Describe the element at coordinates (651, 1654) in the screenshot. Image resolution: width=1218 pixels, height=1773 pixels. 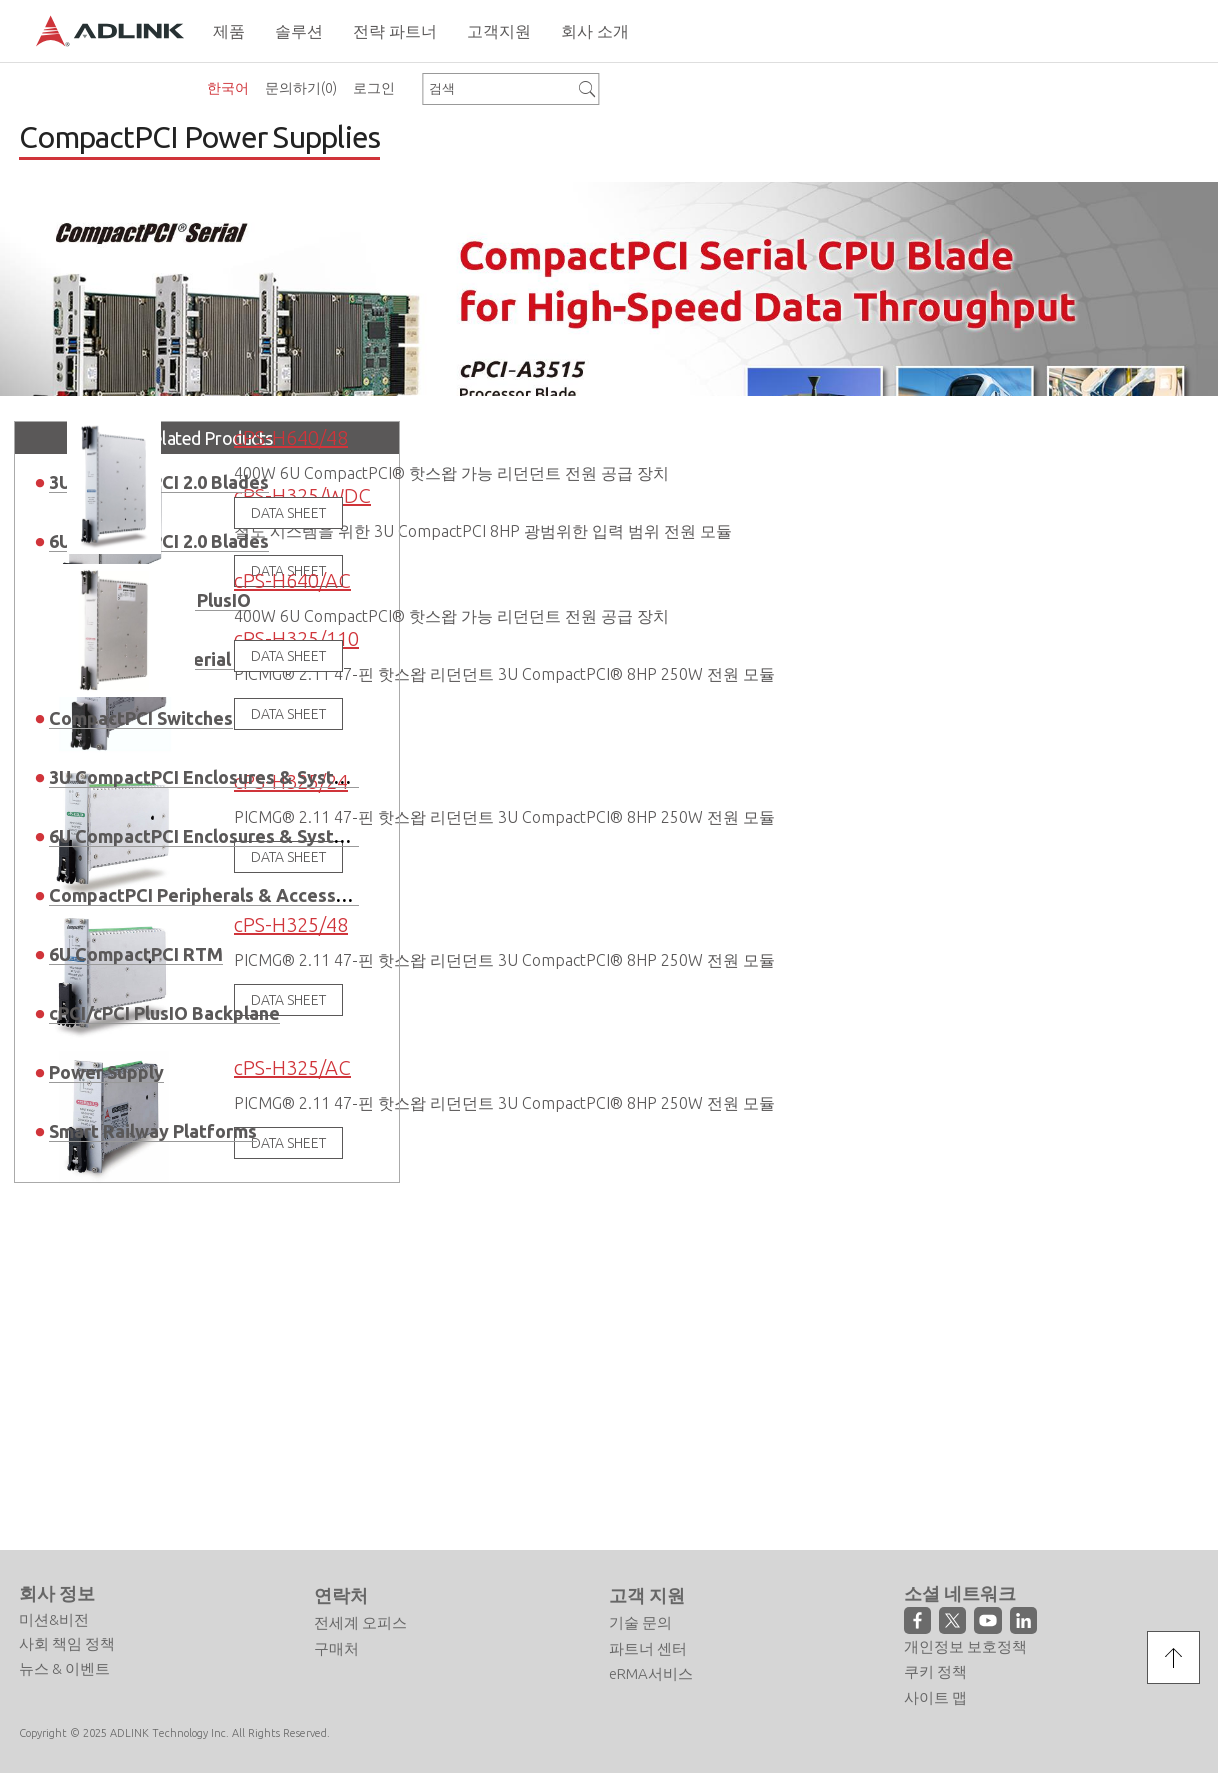
I see `eRMA서비스` at that location.